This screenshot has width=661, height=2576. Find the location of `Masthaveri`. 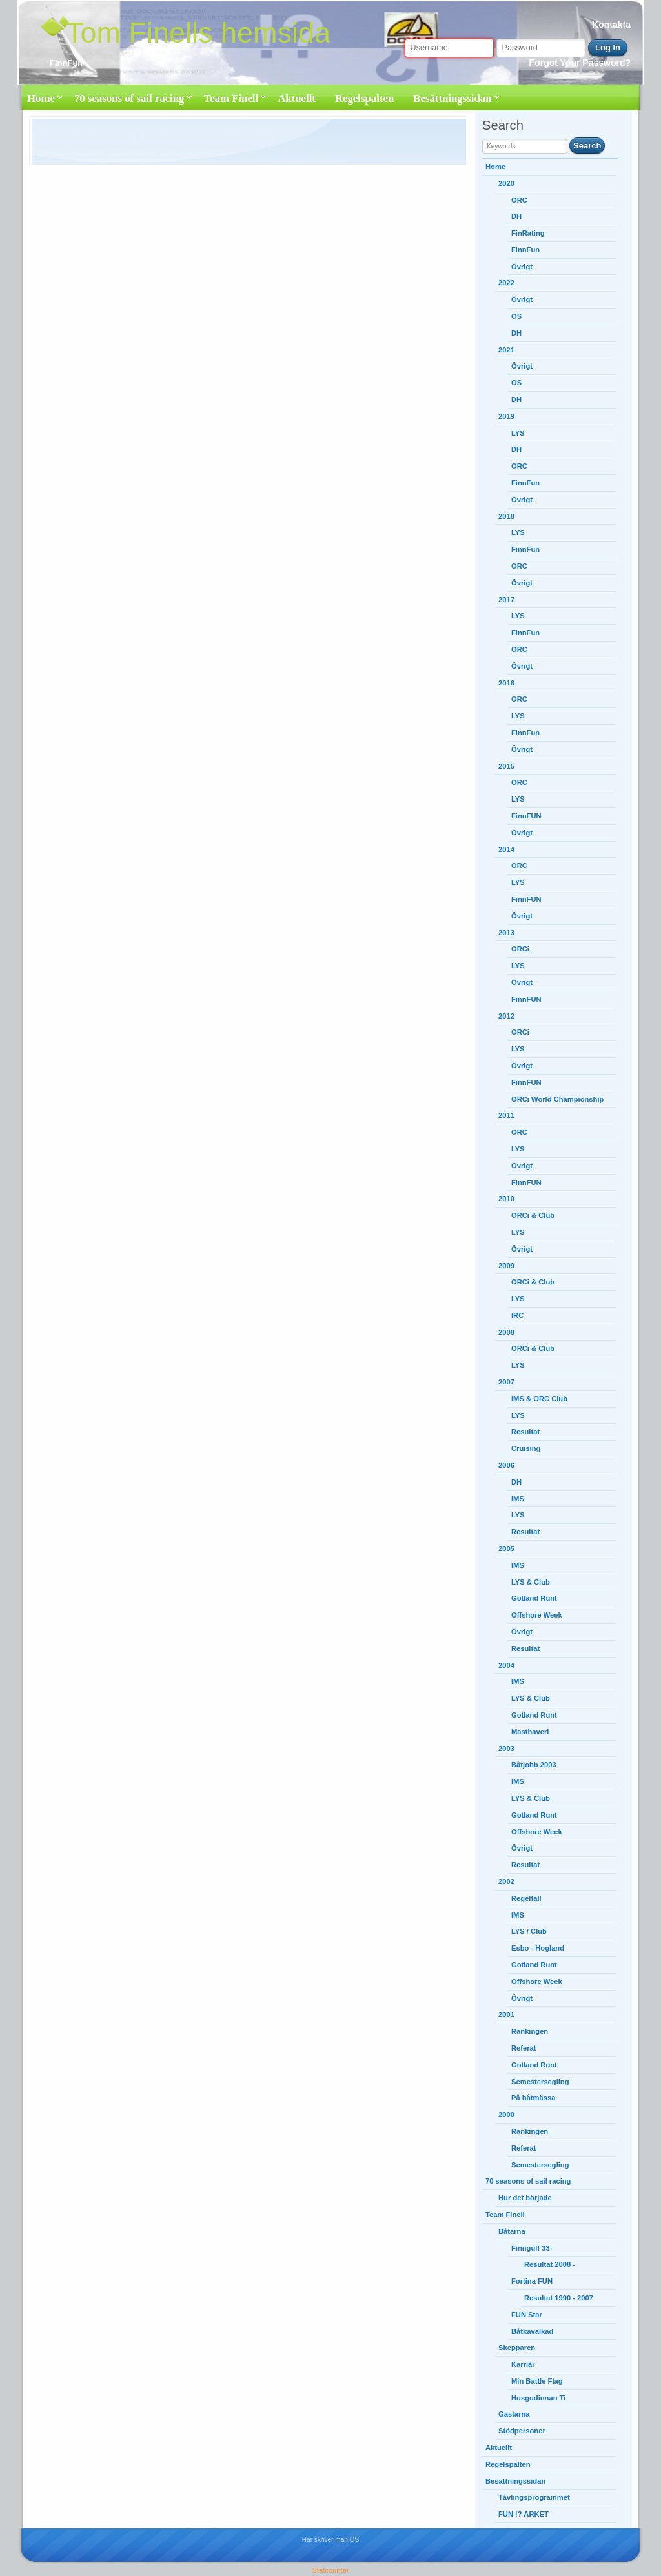

Masthaveri is located at coordinates (530, 1732).